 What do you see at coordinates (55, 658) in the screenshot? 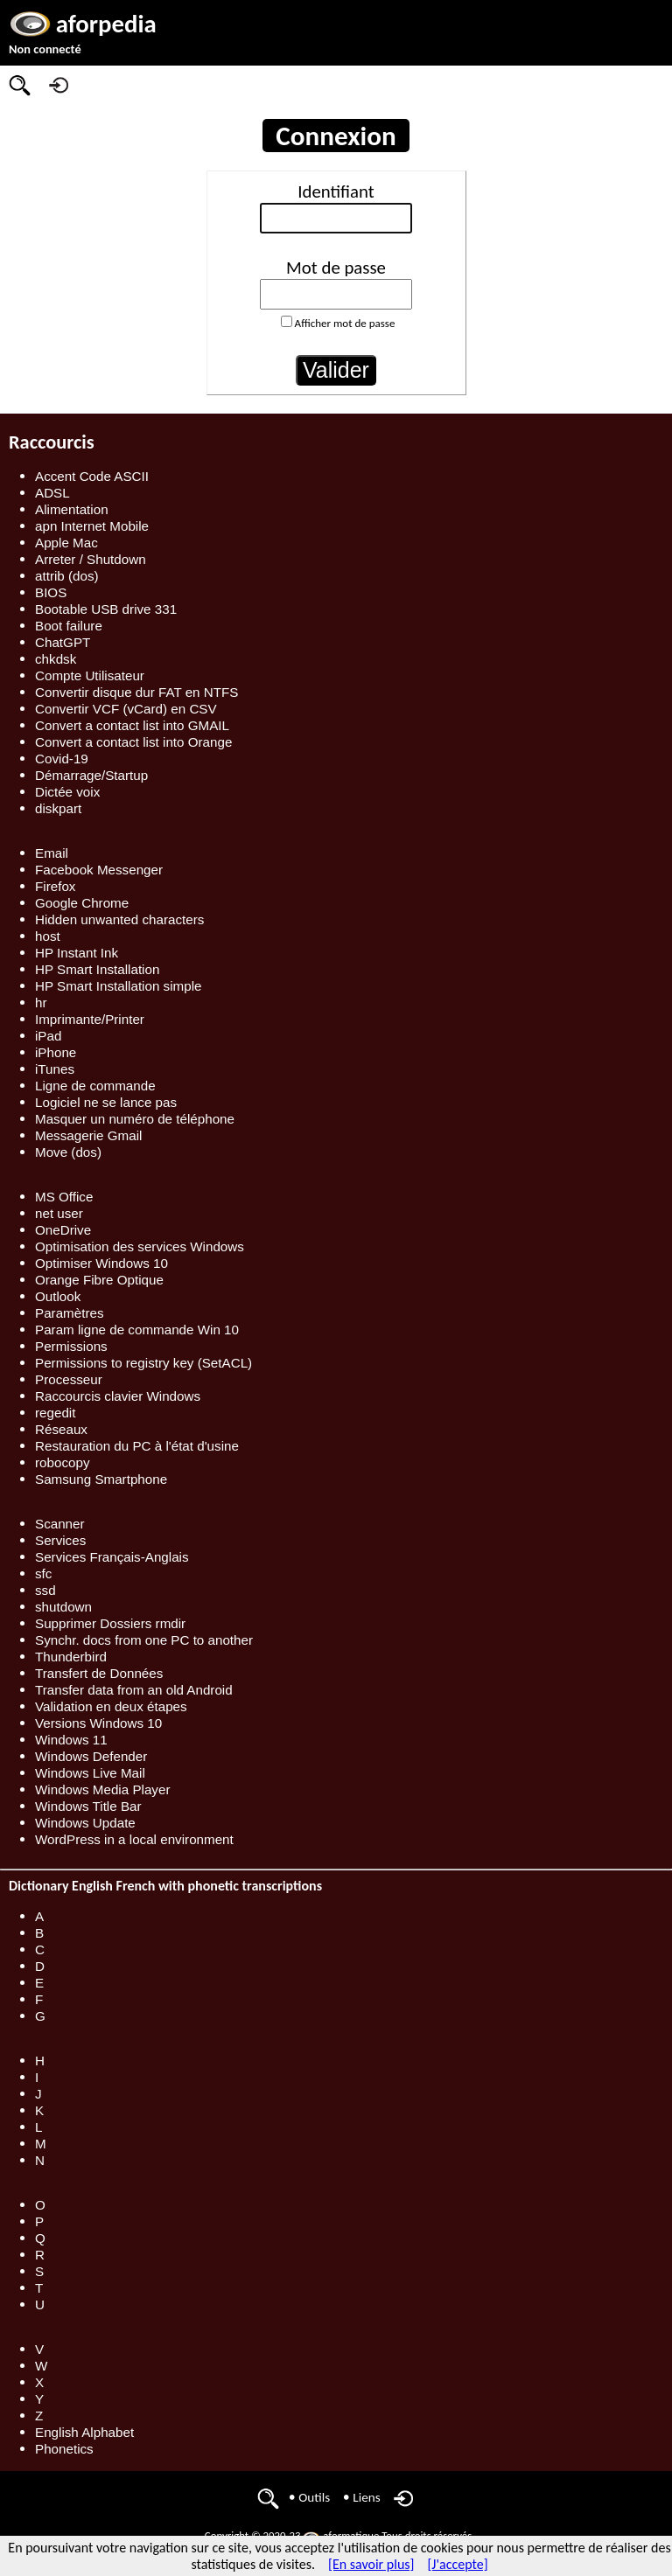
I see `chkdsk` at bounding box center [55, 658].